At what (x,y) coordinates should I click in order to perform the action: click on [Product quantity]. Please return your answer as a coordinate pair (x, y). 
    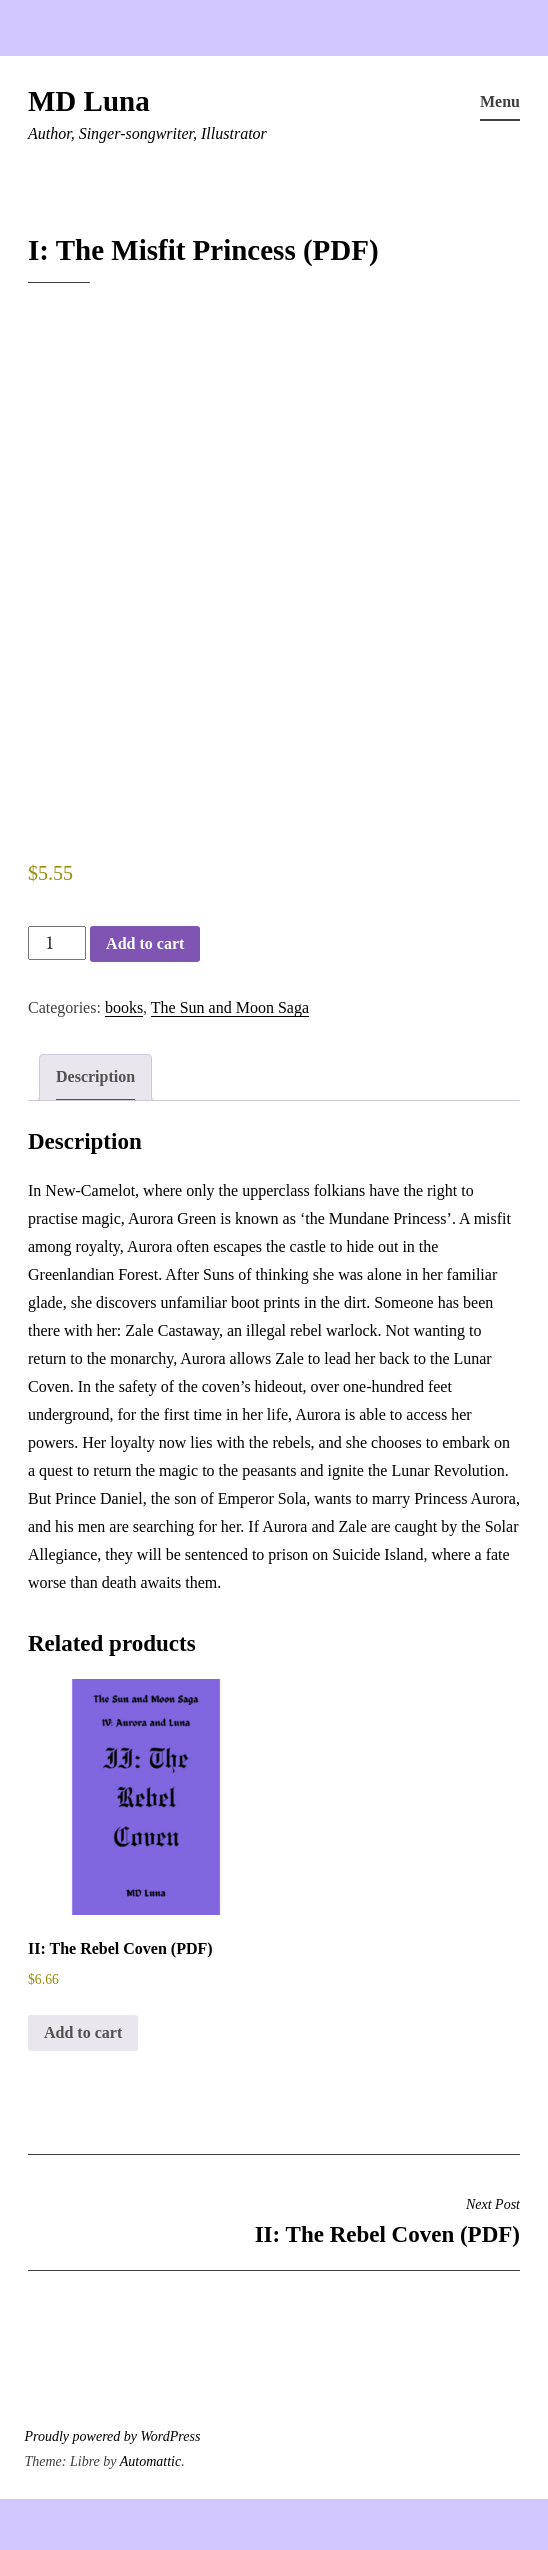
    Looking at the image, I should click on (57, 943).